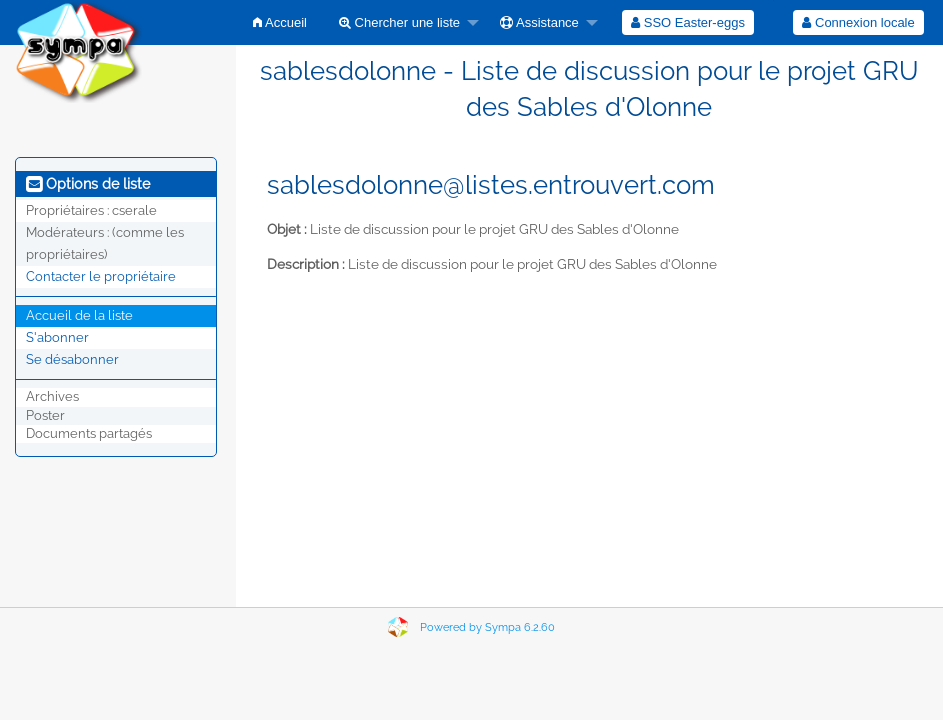 The width and height of the screenshot is (943, 720). Describe the element at coordinates (487, 627) in the screenshot. I see `Powered by Sympa 6.2.60` at that location.